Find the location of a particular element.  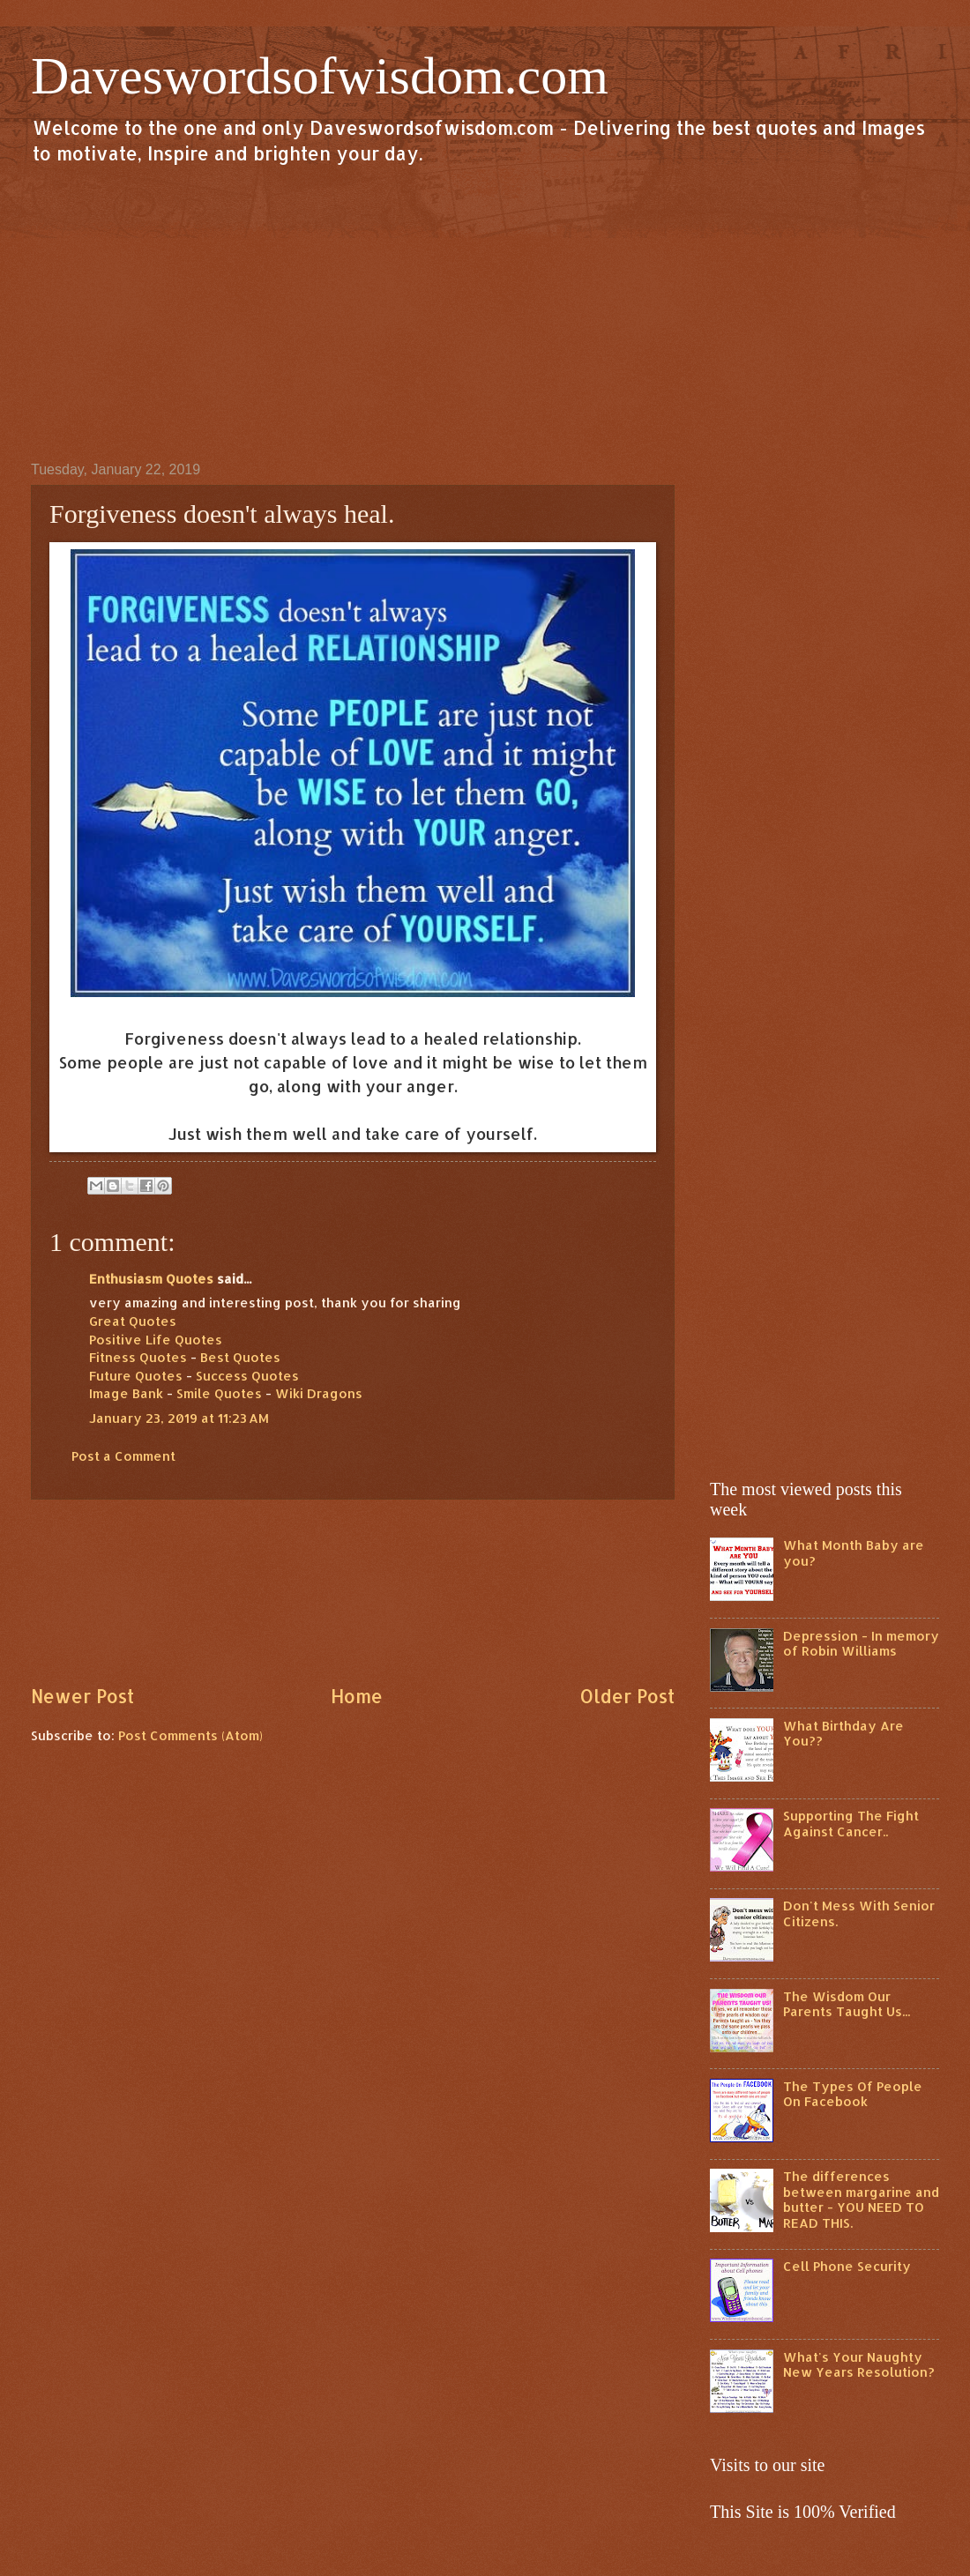

Newer Post is located at coordinates (82, 1696).